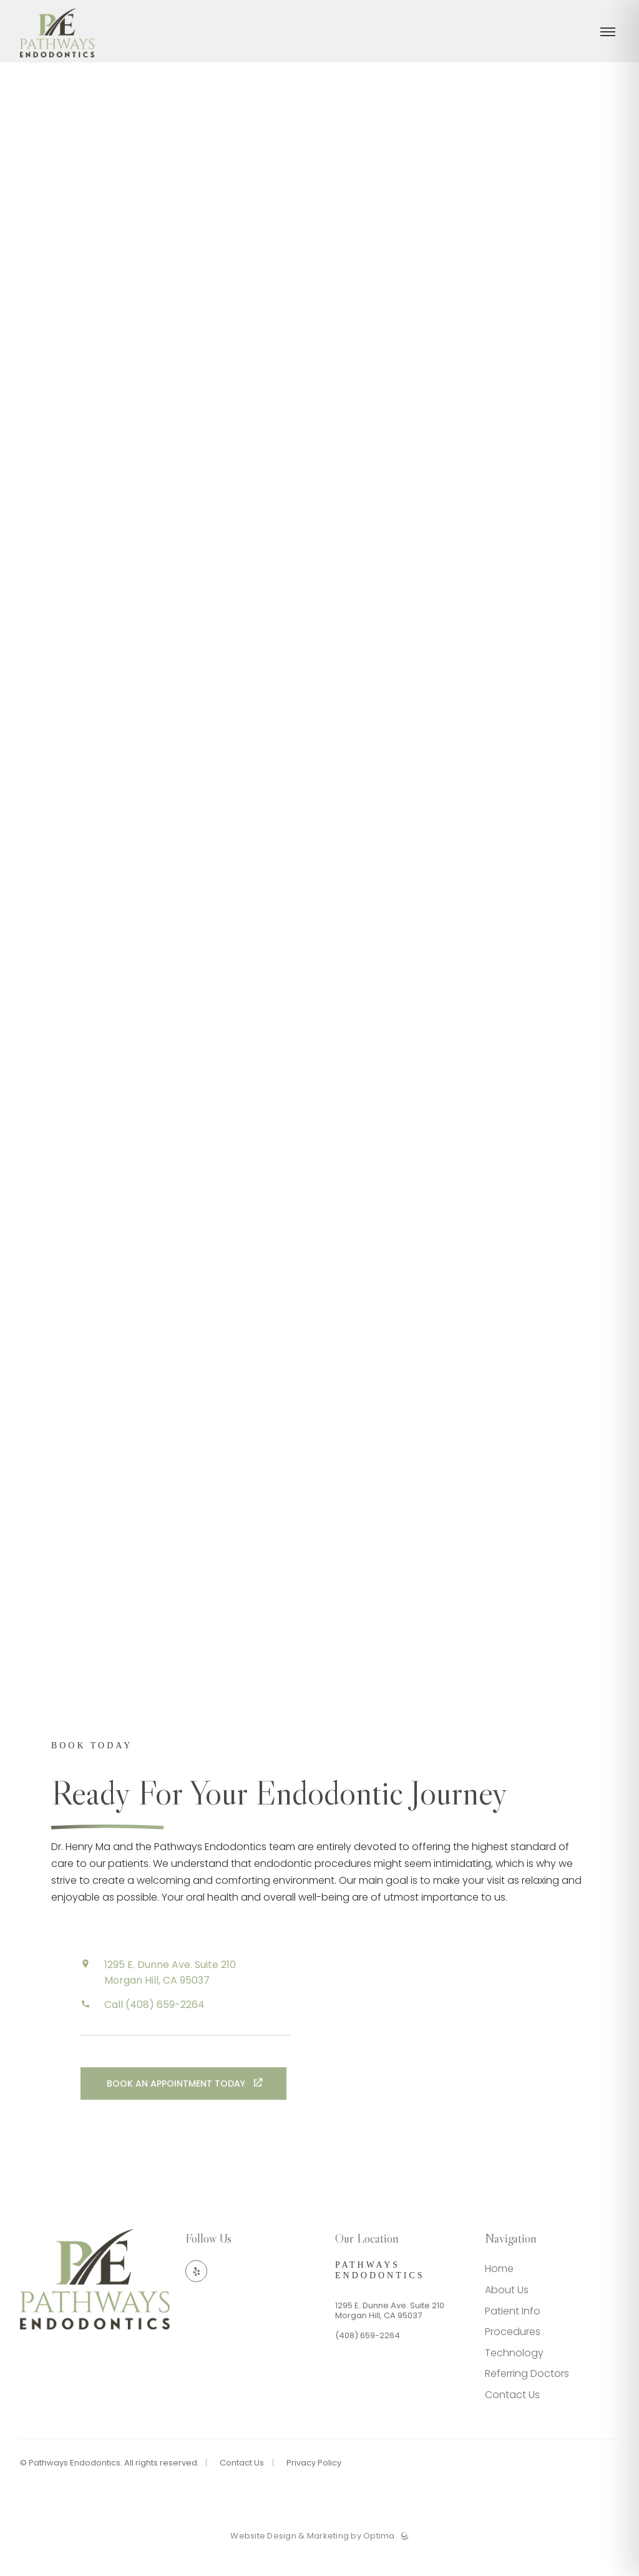 The image size is (639, 2576). What do you see at coordinates (512, 2353) in the screenshot?
I see `Procedures` at bounding box center [512, 2353].